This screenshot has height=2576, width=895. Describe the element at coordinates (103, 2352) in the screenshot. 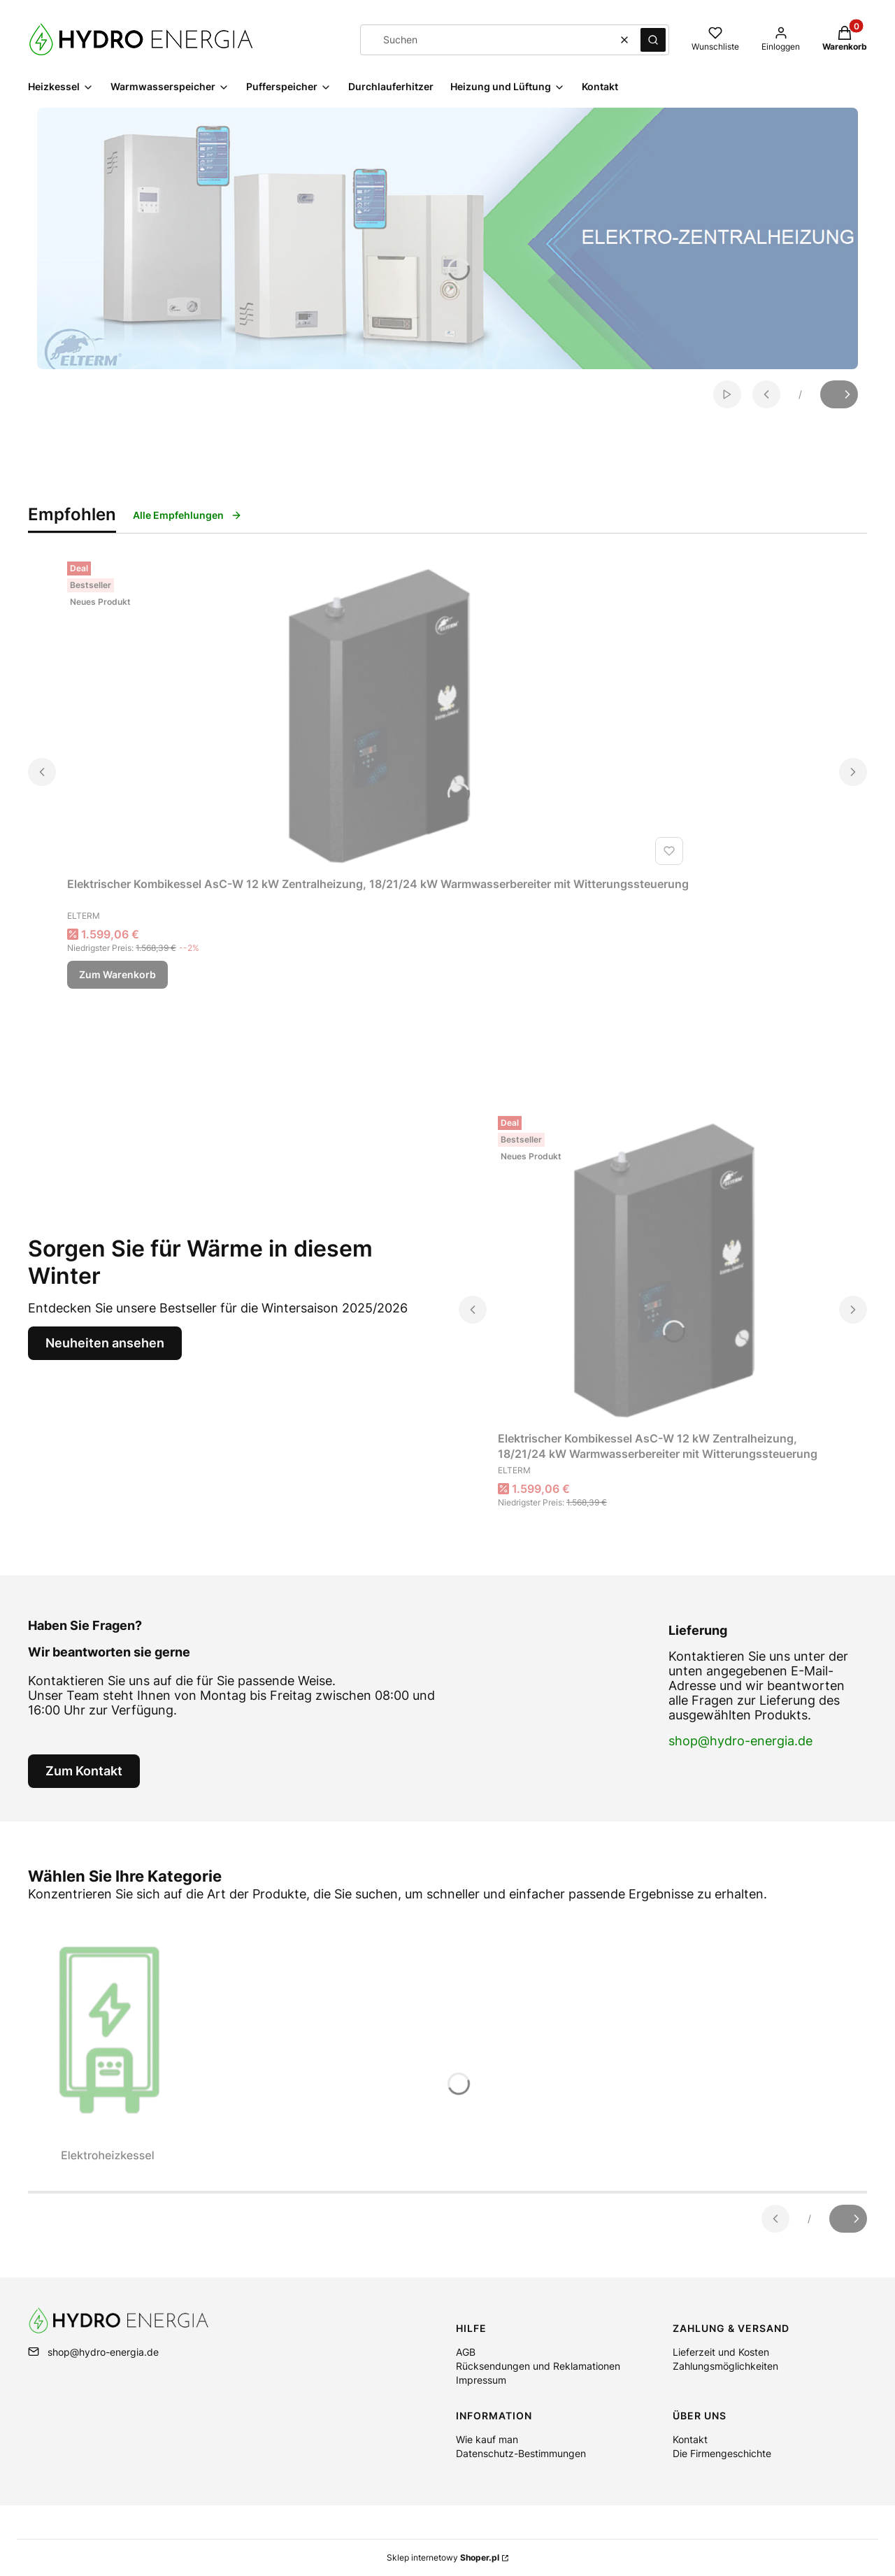

I see `shop@hydro-energia.de [E-Mail shop@hydro-energia.de]` at that location.